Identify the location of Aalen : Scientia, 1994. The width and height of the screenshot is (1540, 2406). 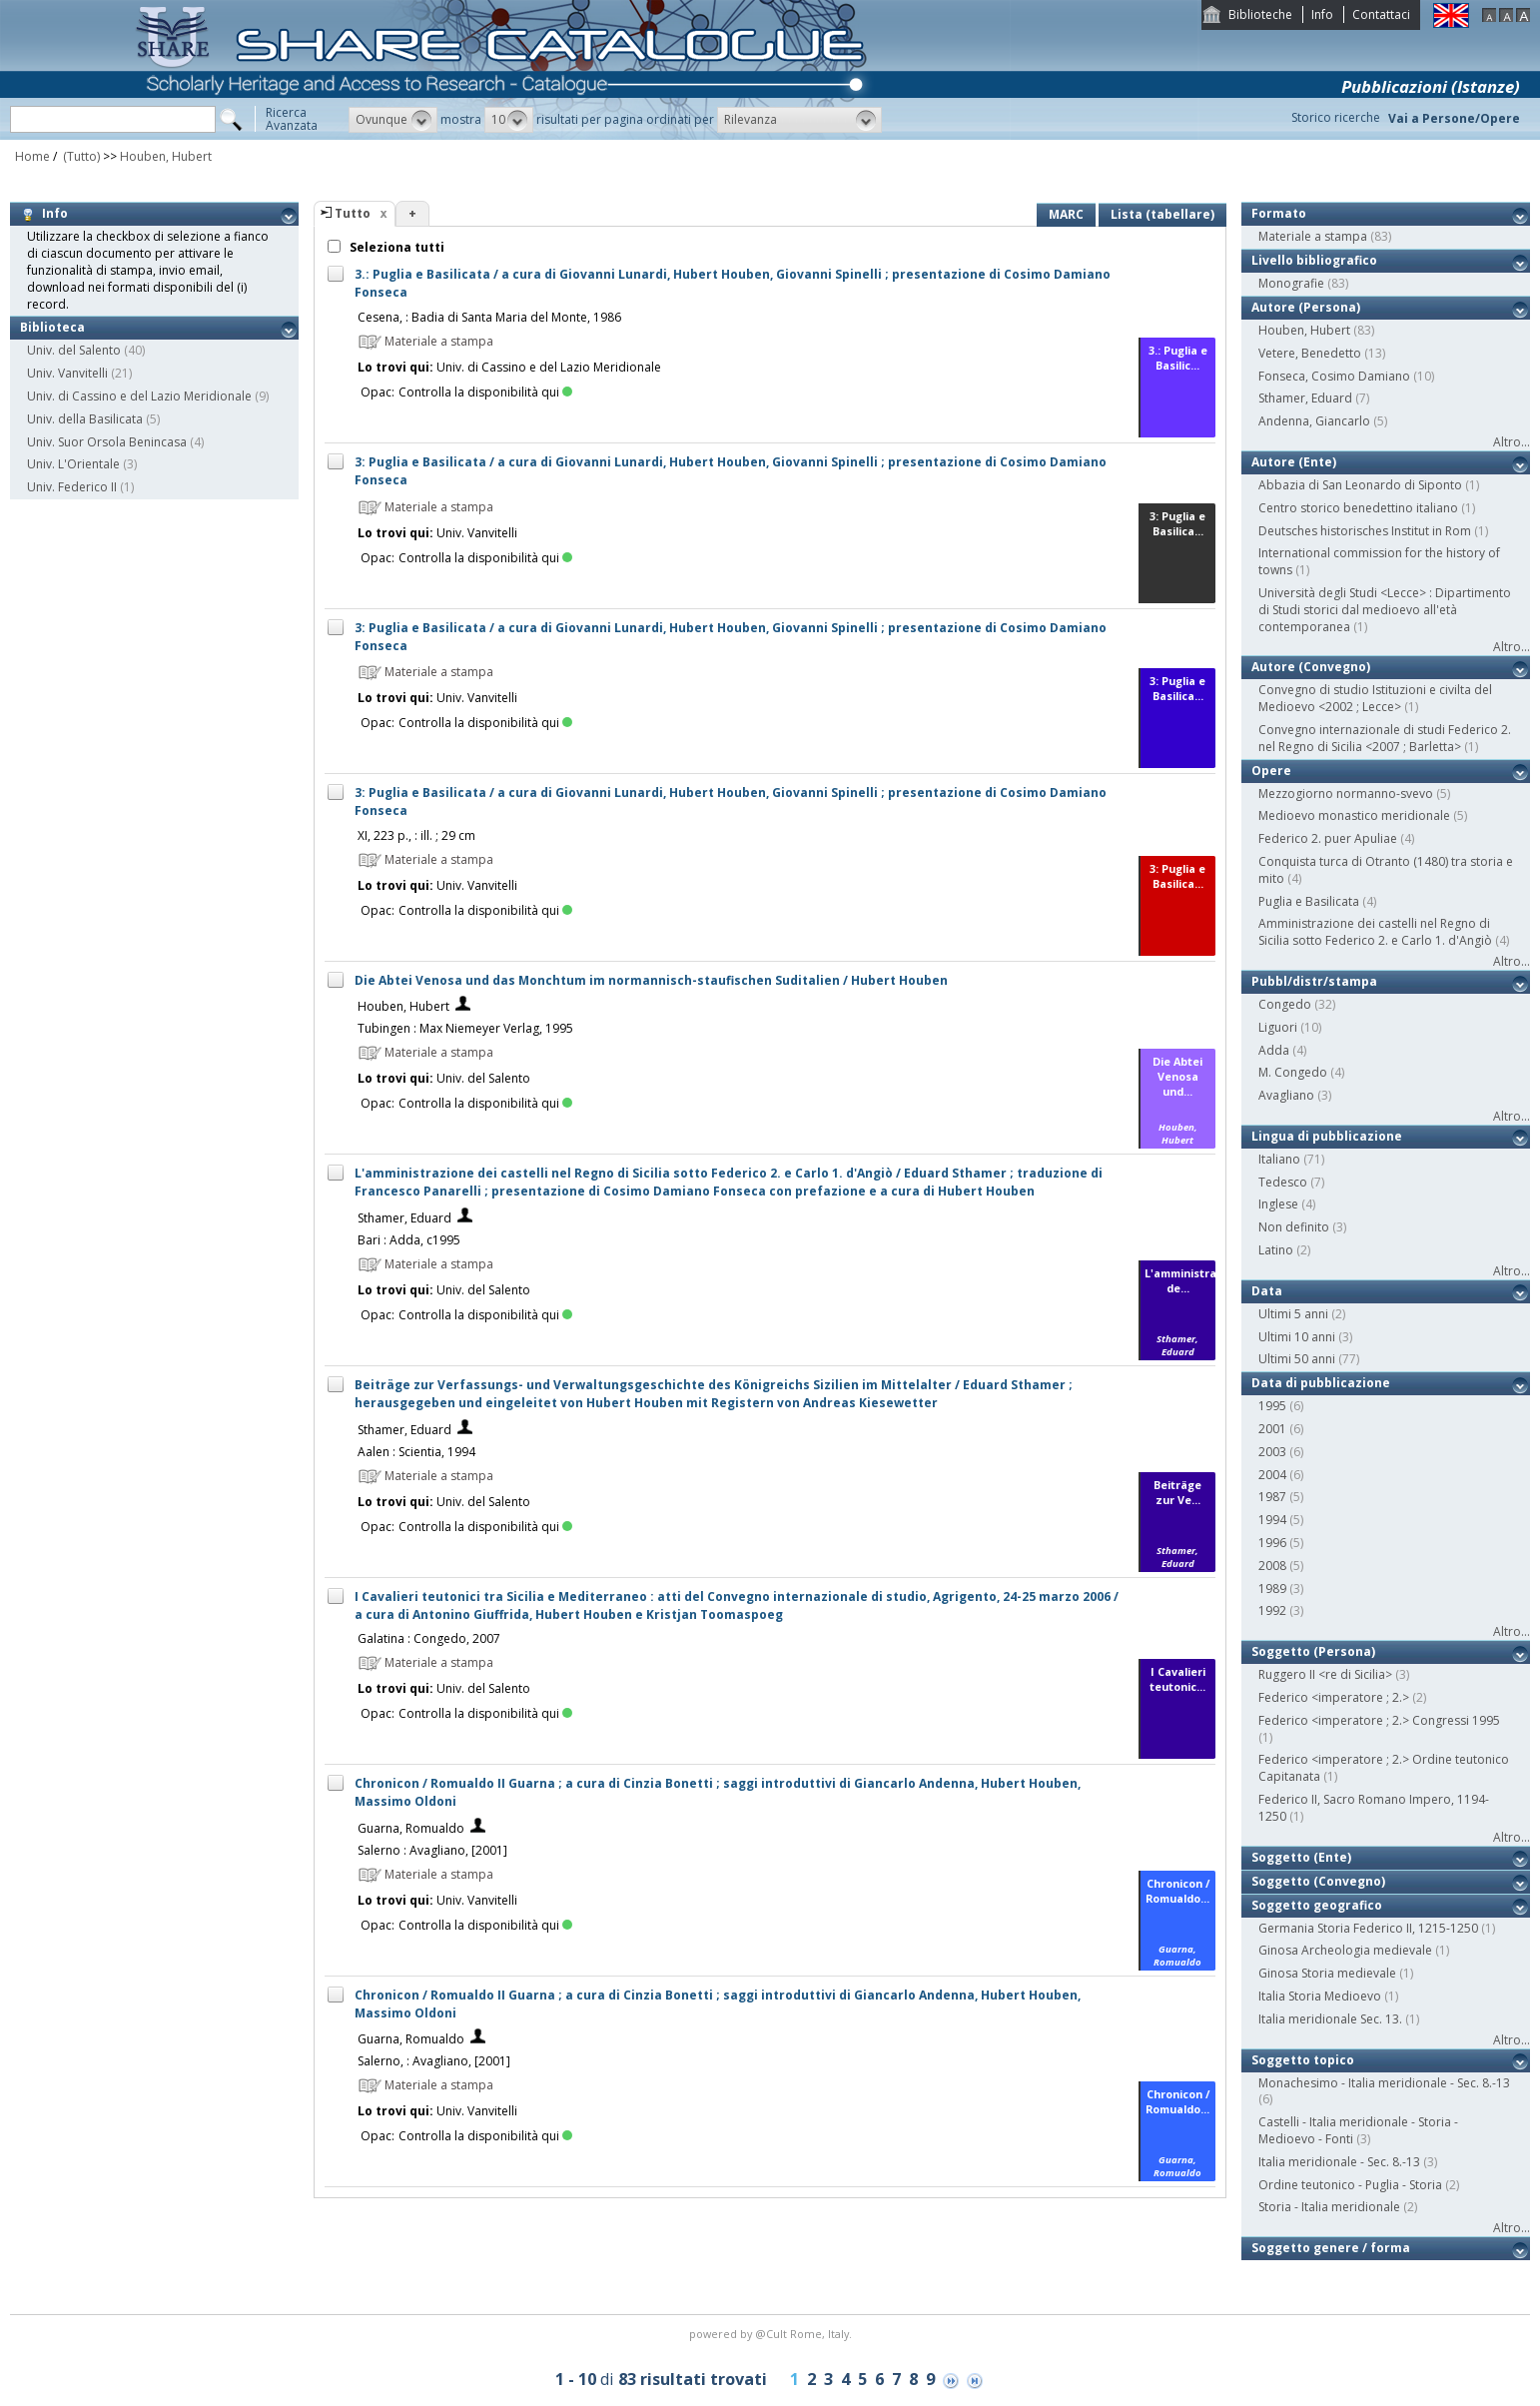
(416, 1451).